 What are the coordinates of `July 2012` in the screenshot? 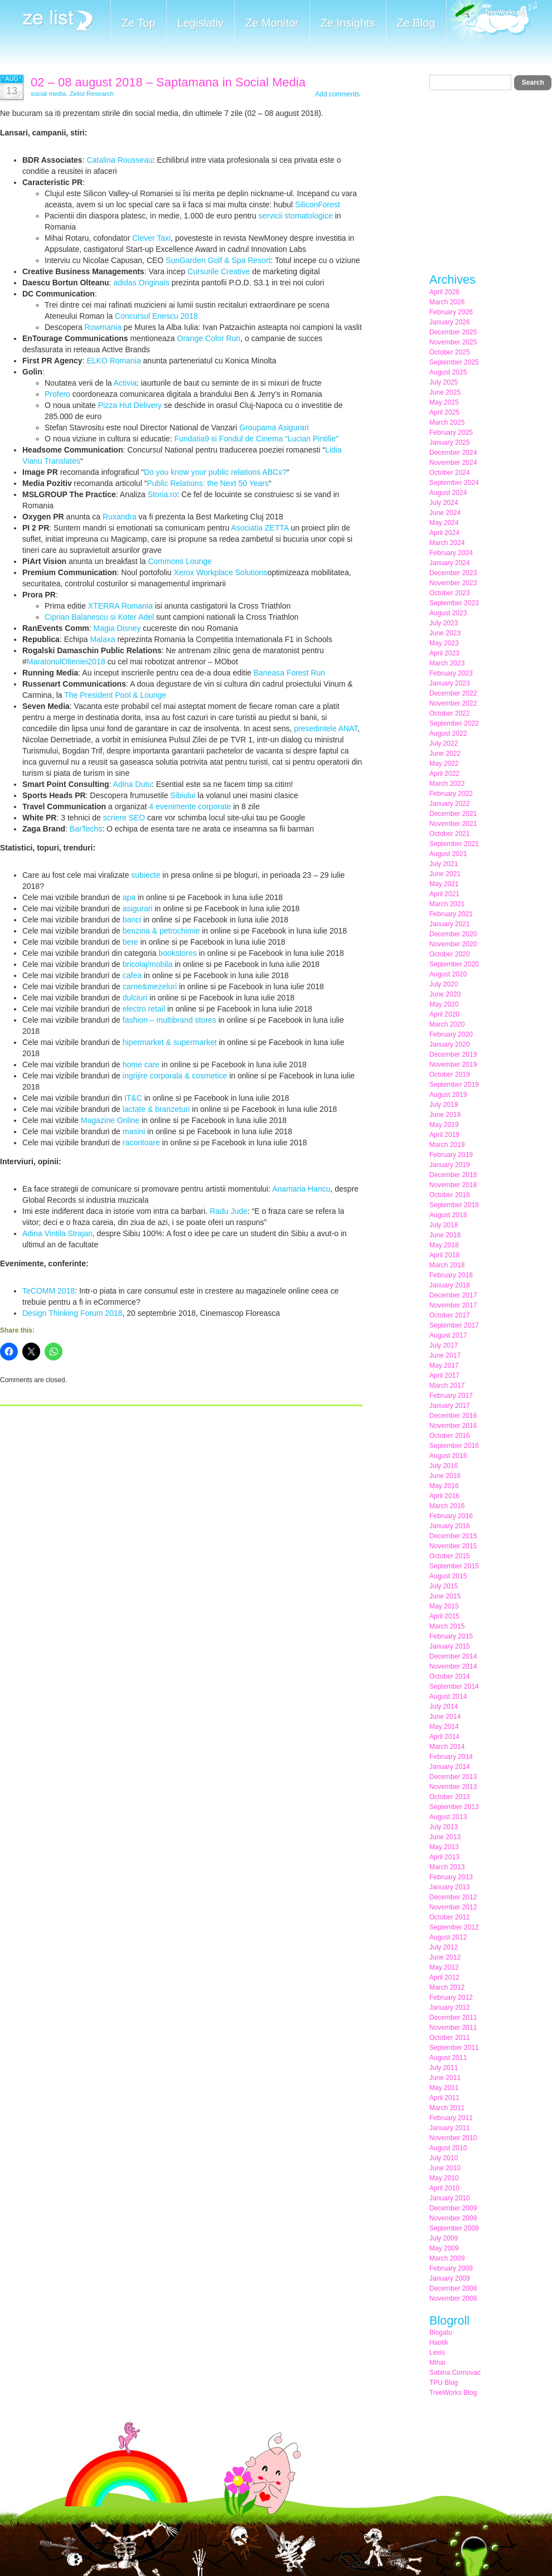 It's located at (443, 1947).